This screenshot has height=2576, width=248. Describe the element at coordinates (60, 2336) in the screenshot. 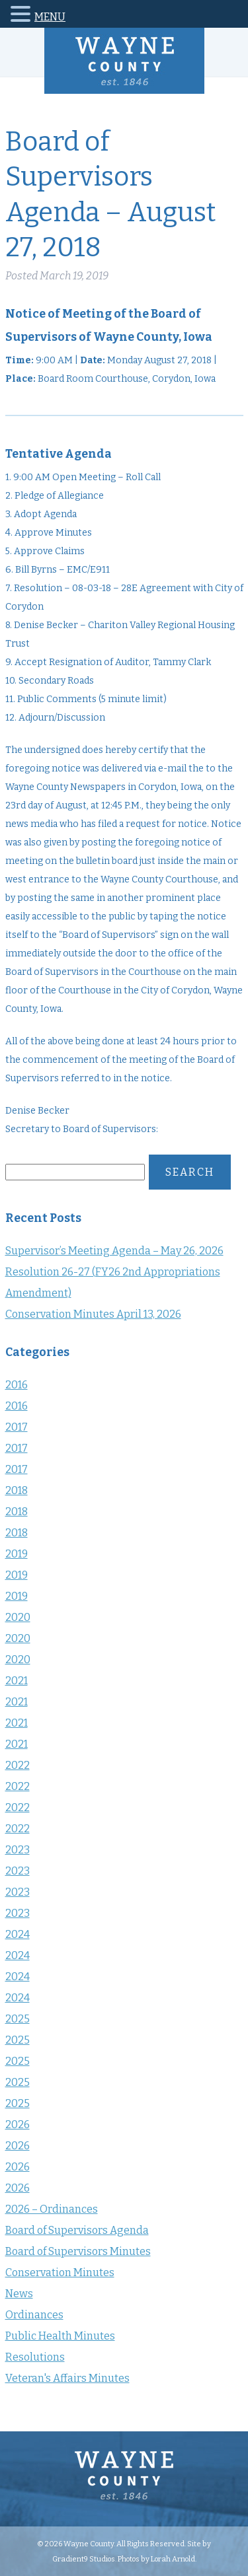

I see `Public Health Minutes` at that location.